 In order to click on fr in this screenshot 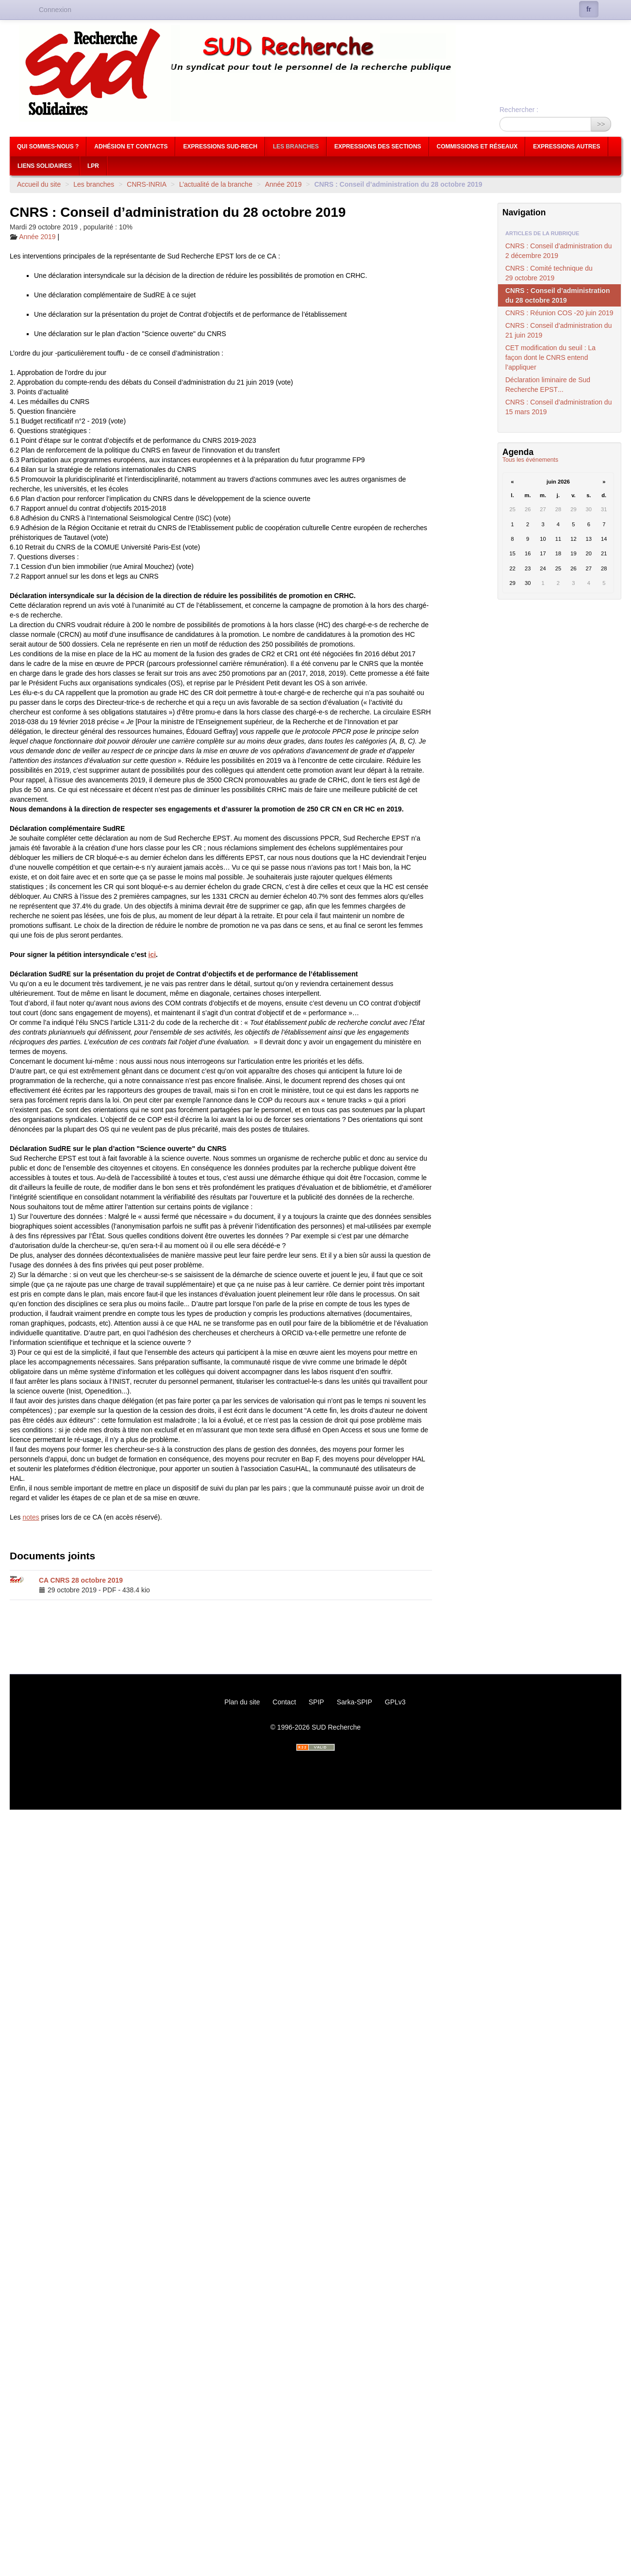, I will do `click(588, 9)`.